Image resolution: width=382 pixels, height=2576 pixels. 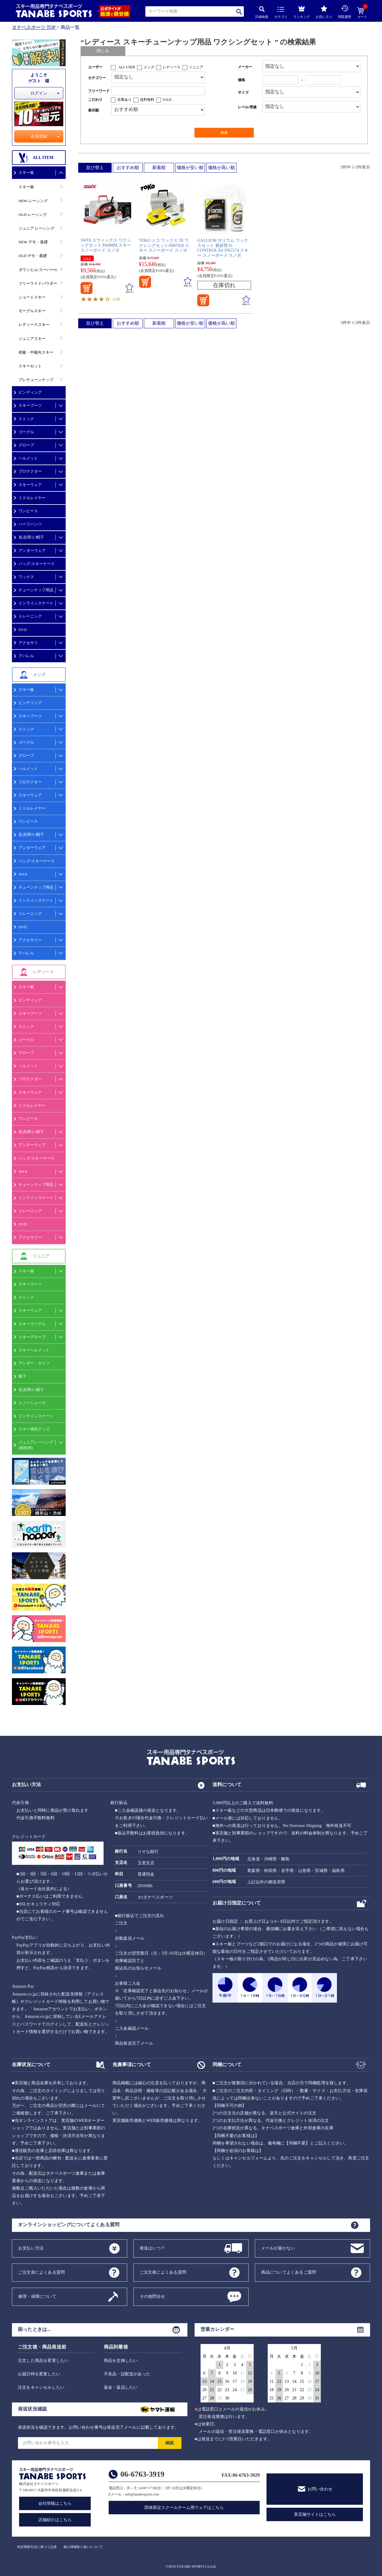 I want to click on スキーセット, so click(x=30, y=366).